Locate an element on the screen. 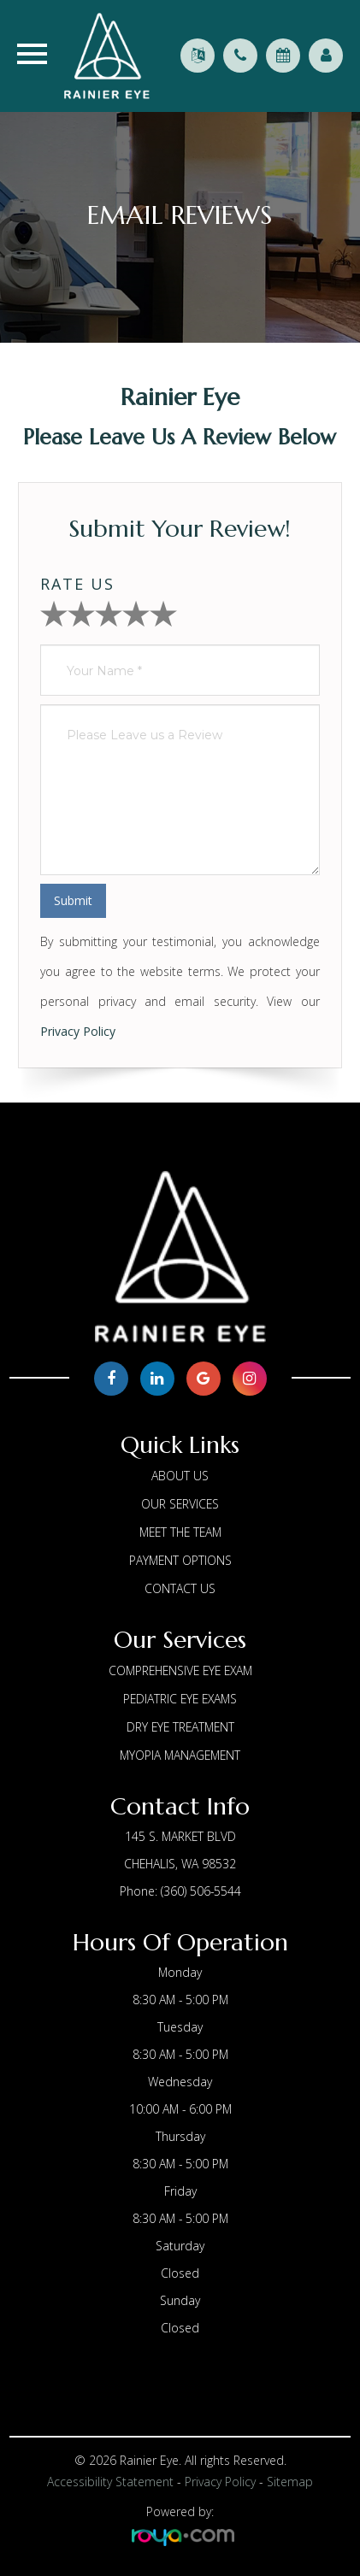 This screenshot has height=2576, width=360. Our Services is located at coordinates (180, 1504).